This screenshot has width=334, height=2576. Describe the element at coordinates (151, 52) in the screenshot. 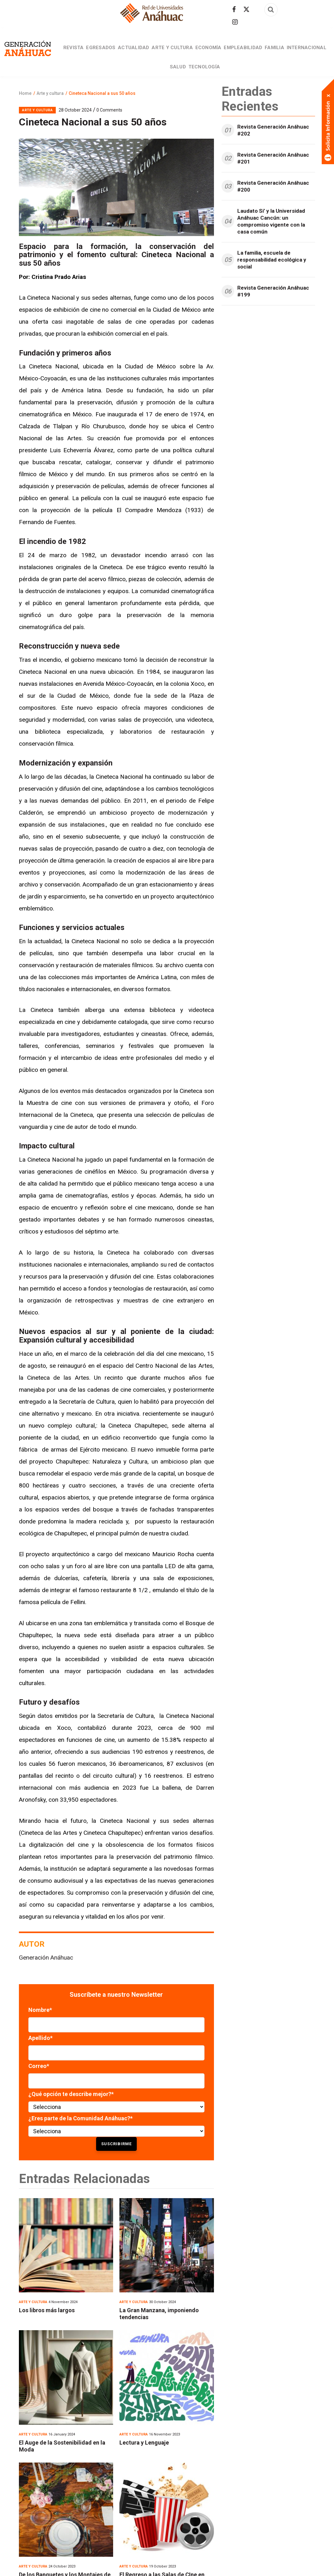

I see `Actualidad` at that location.